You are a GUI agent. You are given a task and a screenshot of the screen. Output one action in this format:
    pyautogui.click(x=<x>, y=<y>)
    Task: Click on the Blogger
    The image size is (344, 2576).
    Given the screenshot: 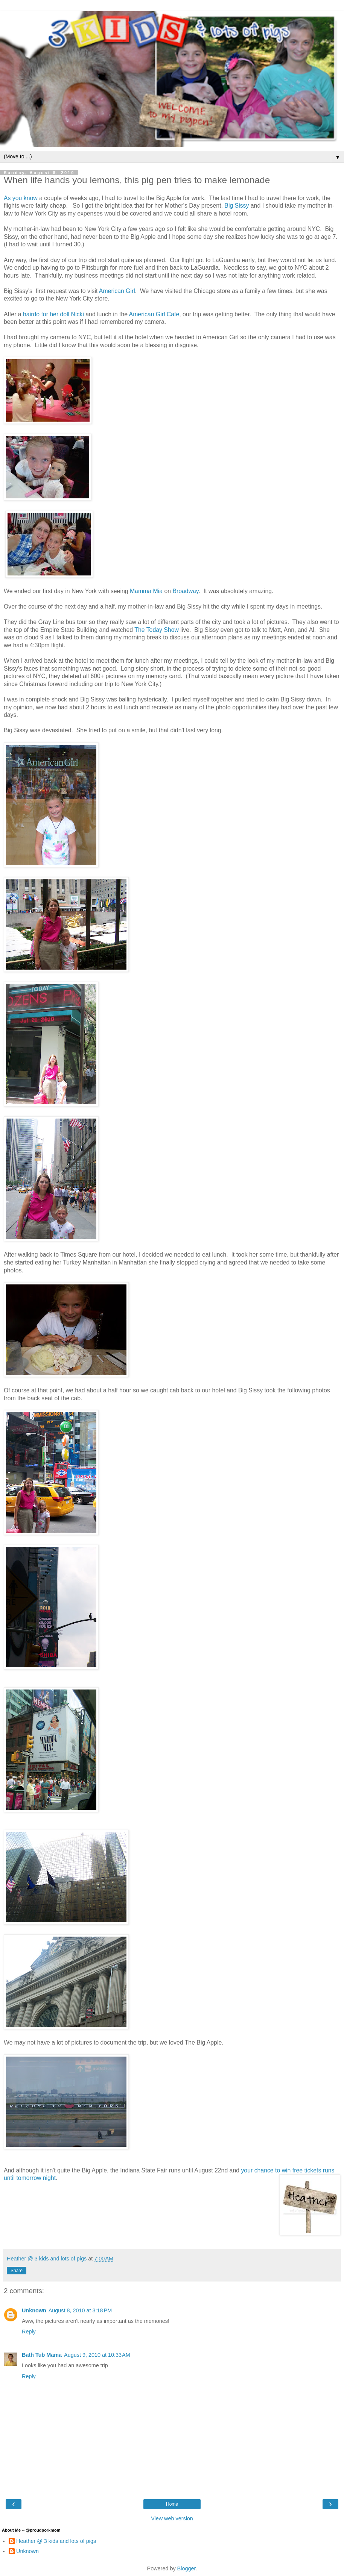 What is the action you would take?
    pyautogui.click(x=186, y=2568)
    